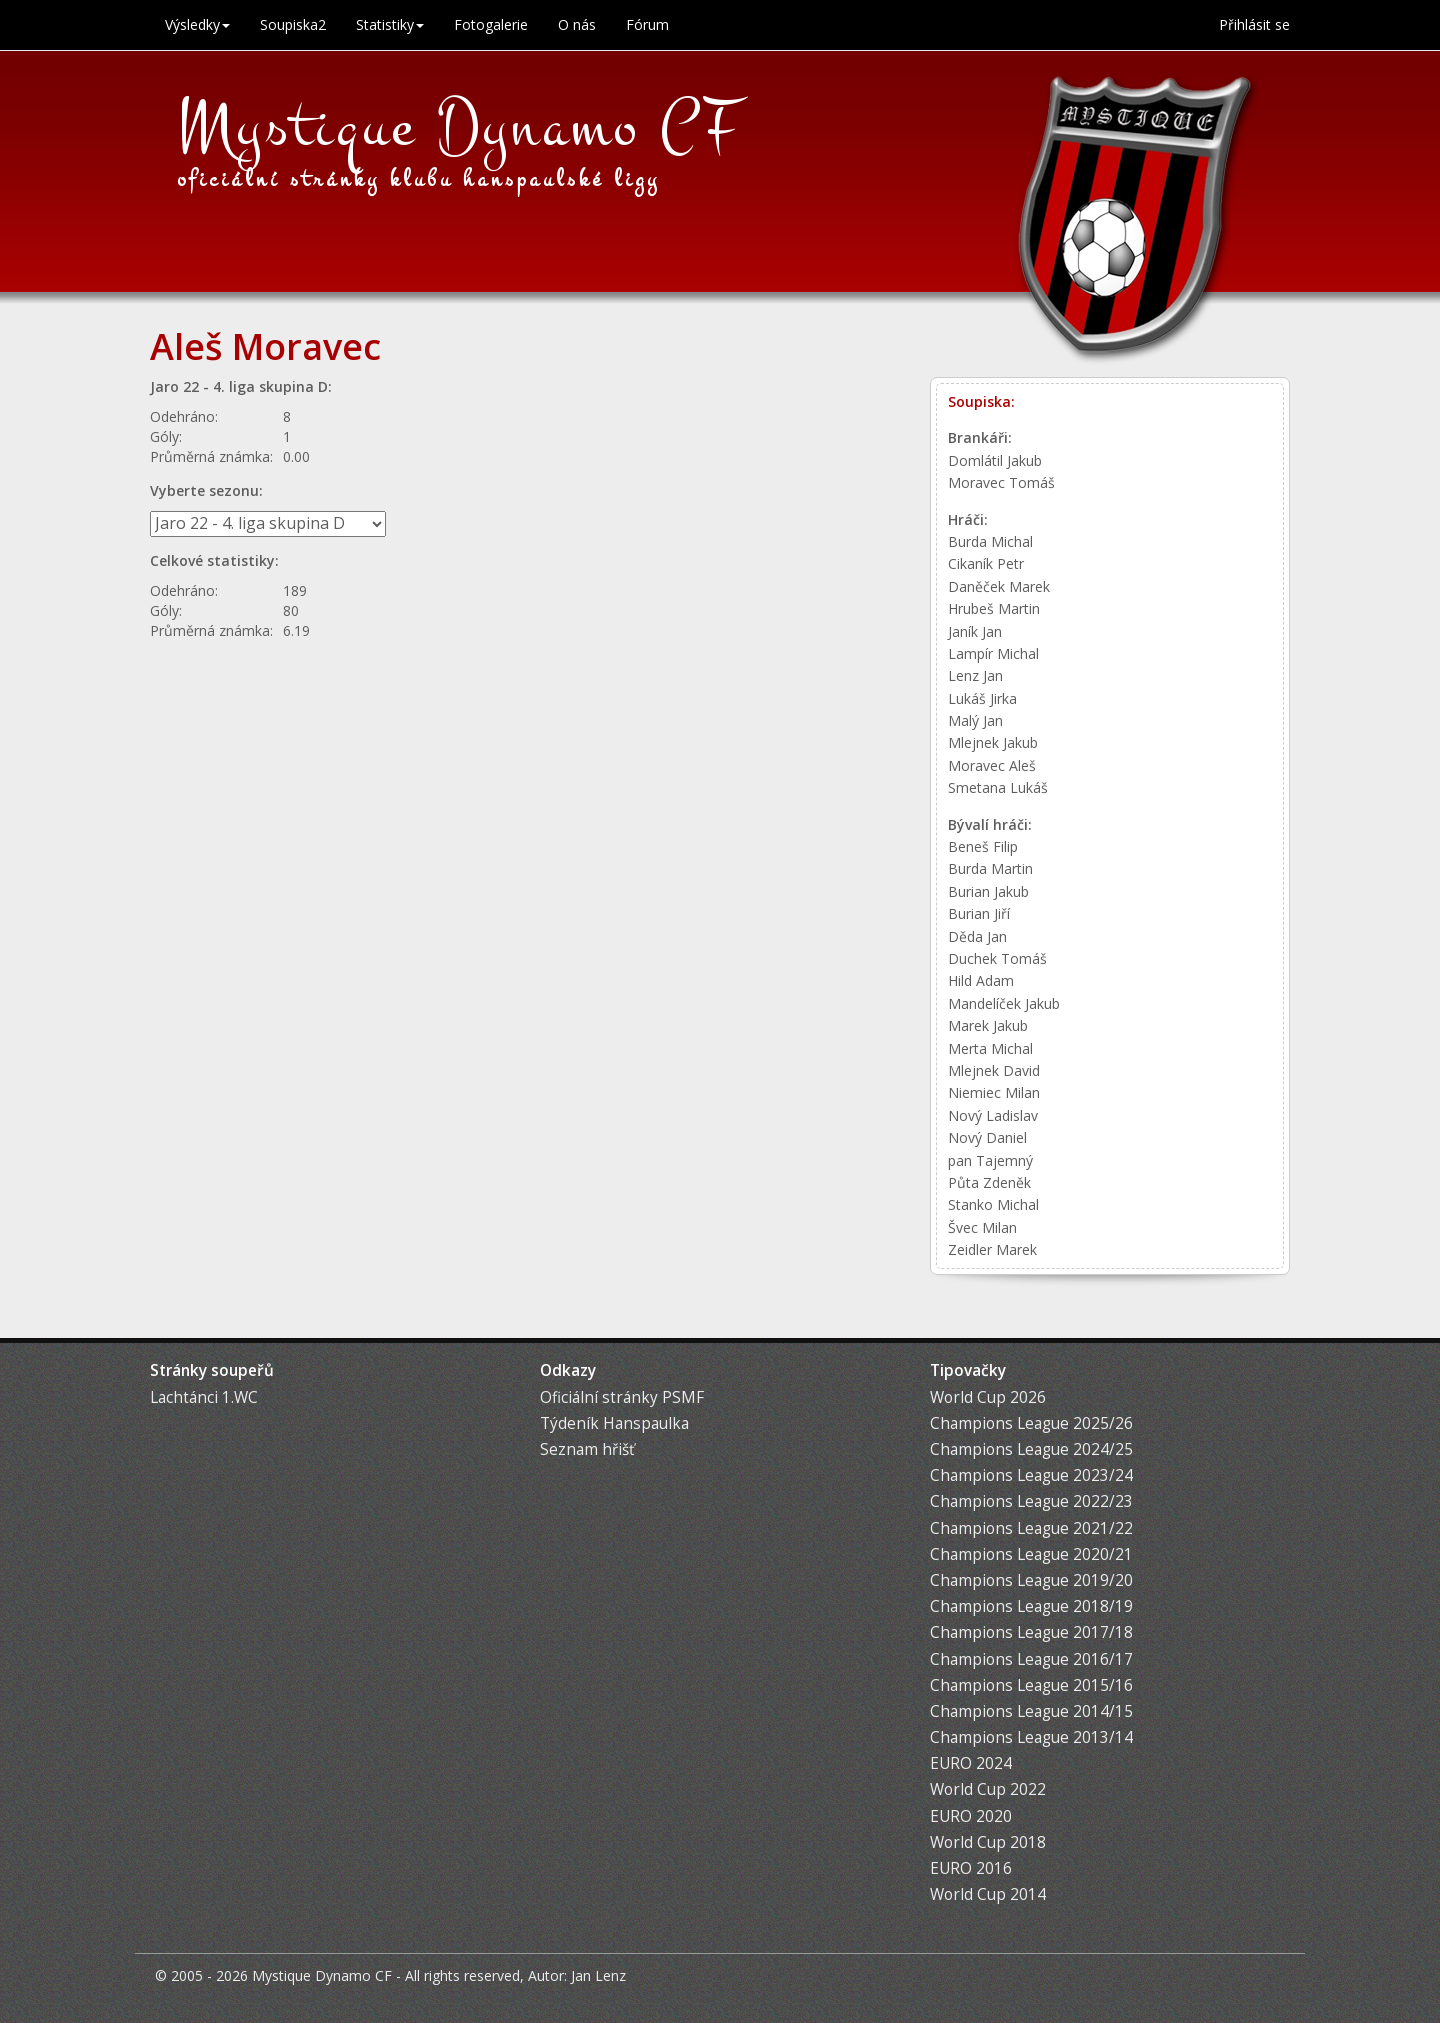 This screenshot has height=2023, width=1440. I want to click on Marek Jakub, so click(988, 1025).